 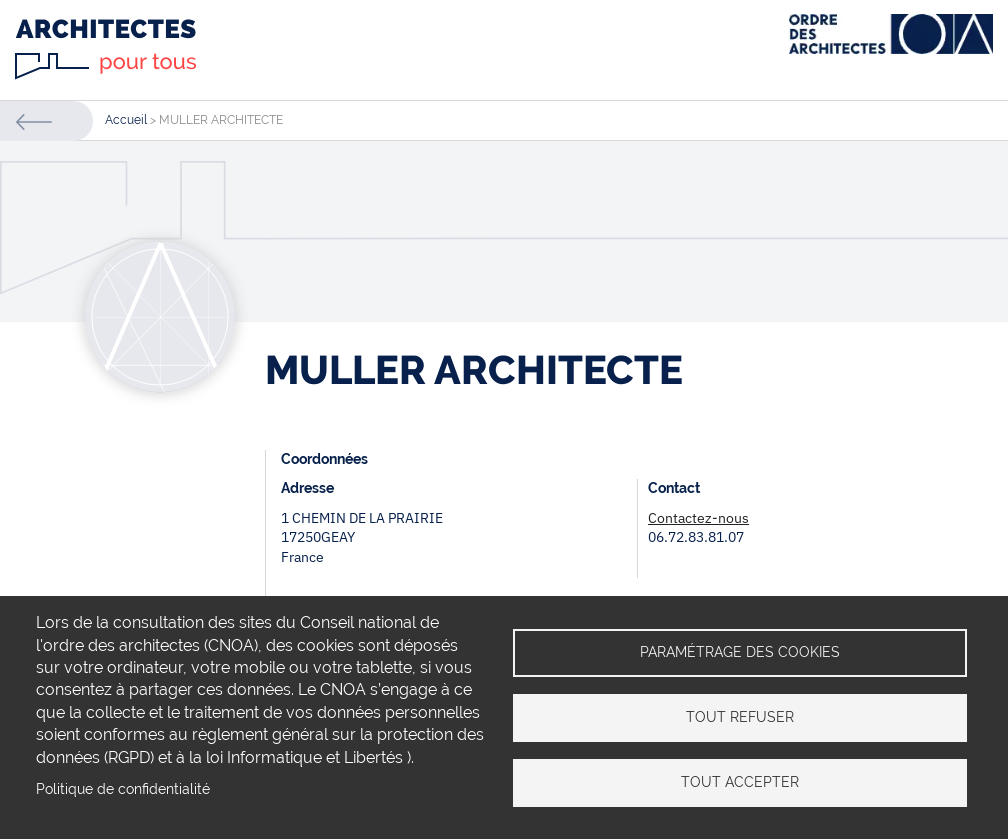 I want to click on Paramétrage des cookies, so click(x=740, y=652).